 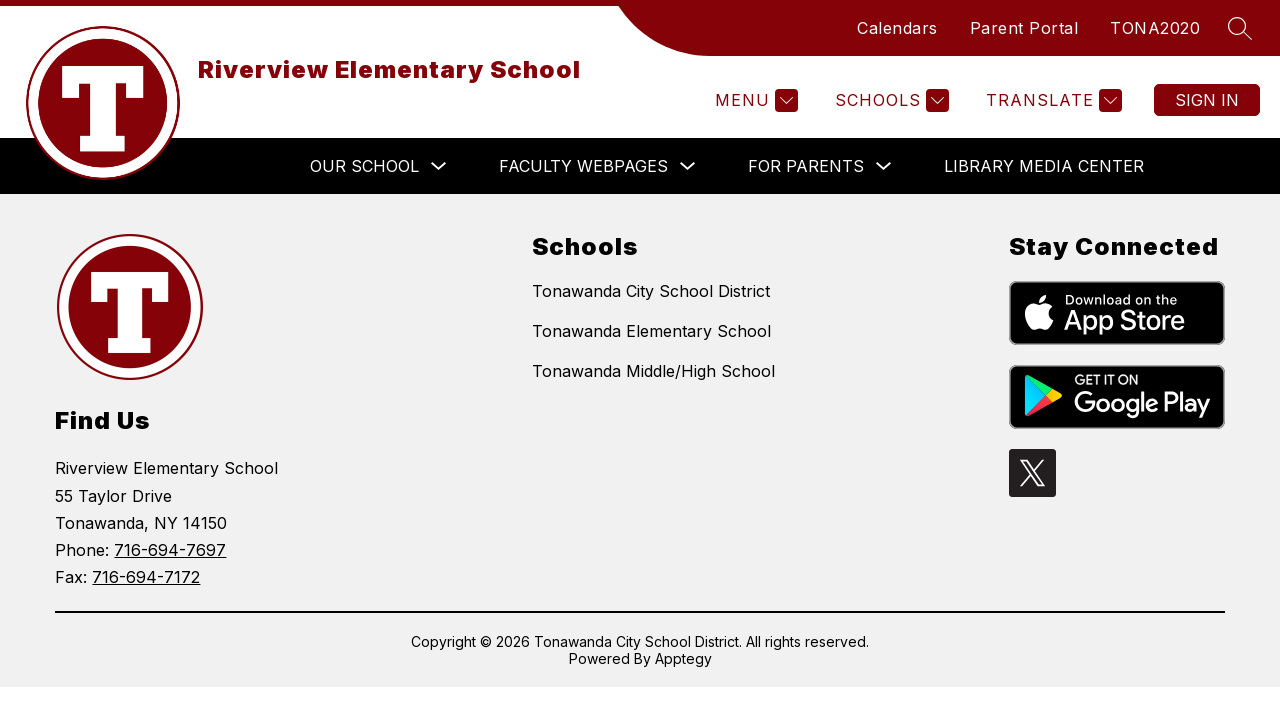 What do you see at coordinates (688, 166) in the screenshot?
I see `[Toggle FACULTY WEBPAGES Submenu]` at bounding box center [688, 166].